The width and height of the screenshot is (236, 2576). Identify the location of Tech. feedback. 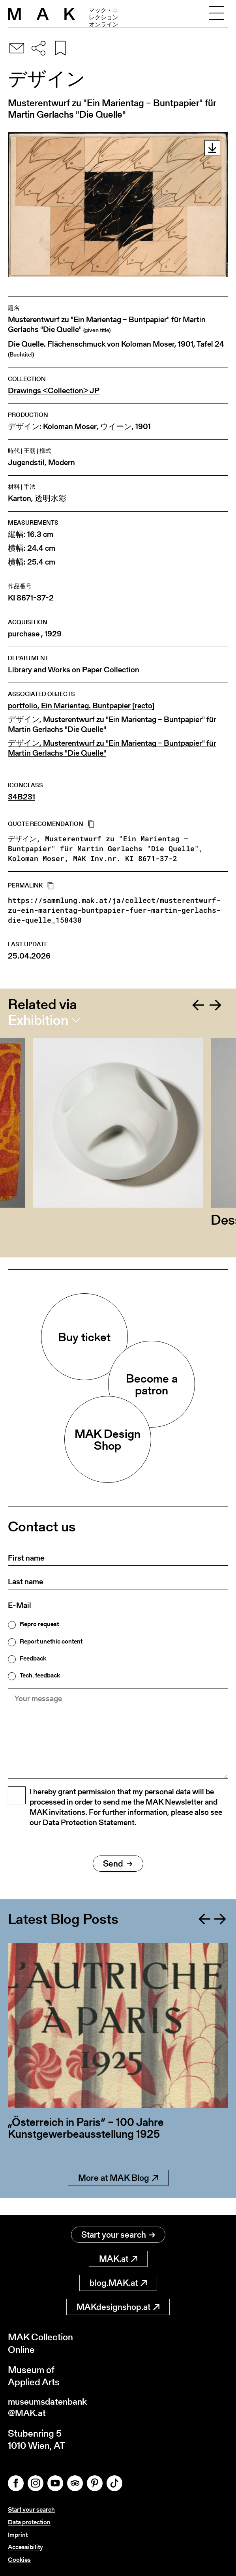
(40, 1675).